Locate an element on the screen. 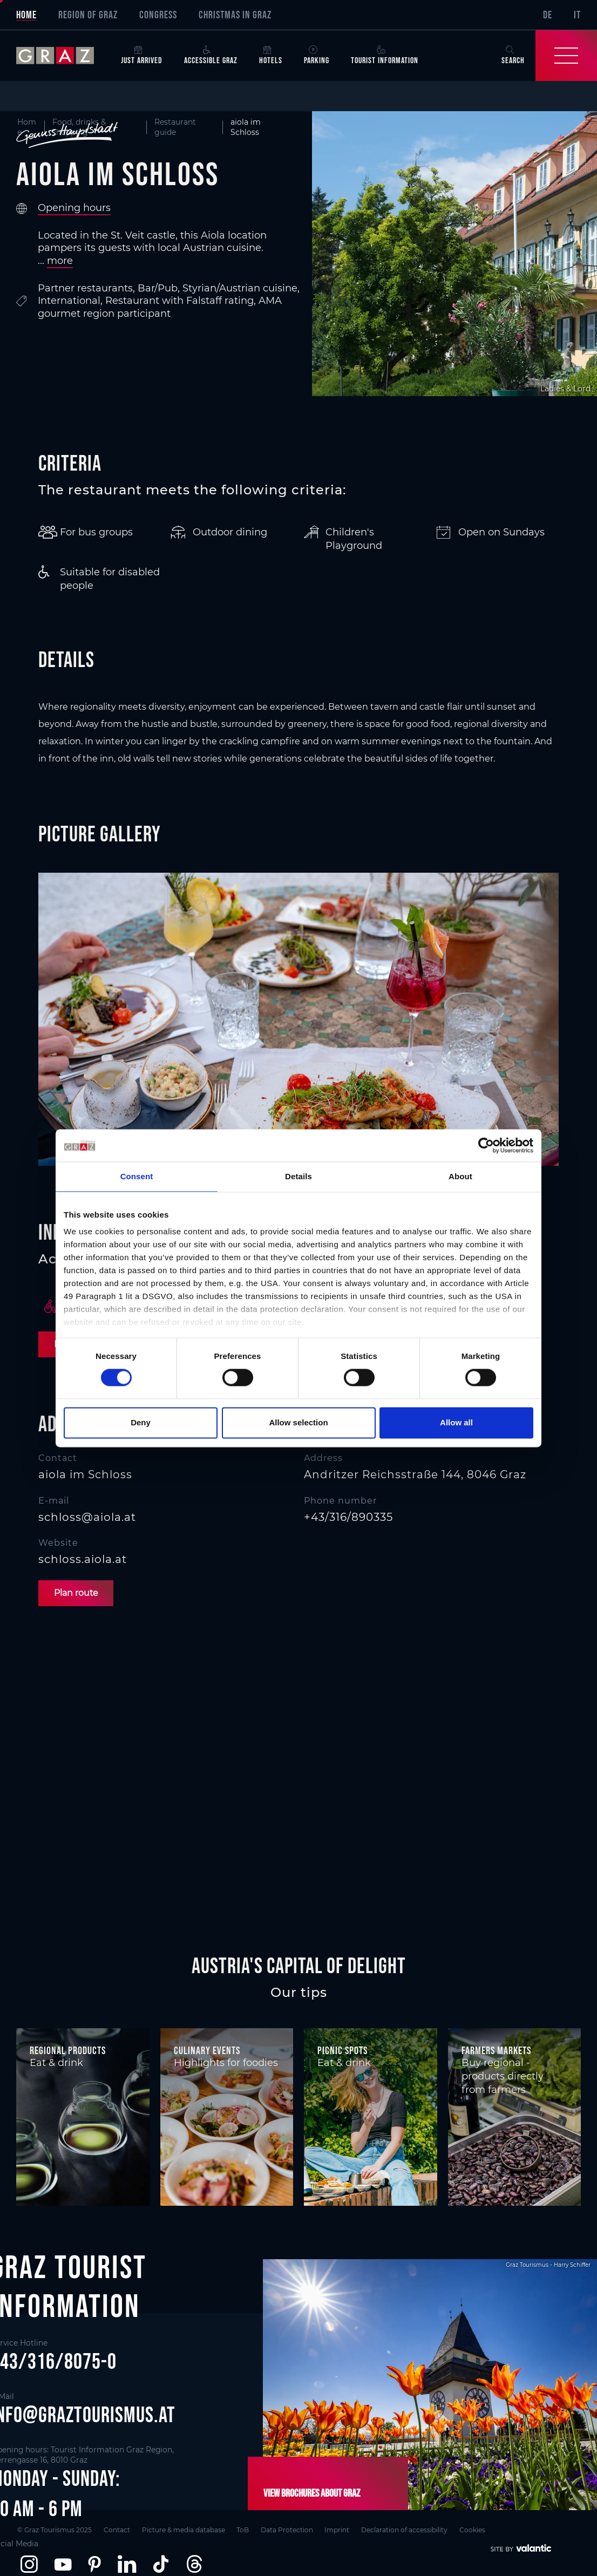 This screenshot has width=597, height=2576. Tourist Information is located at coordinates (384, 55).